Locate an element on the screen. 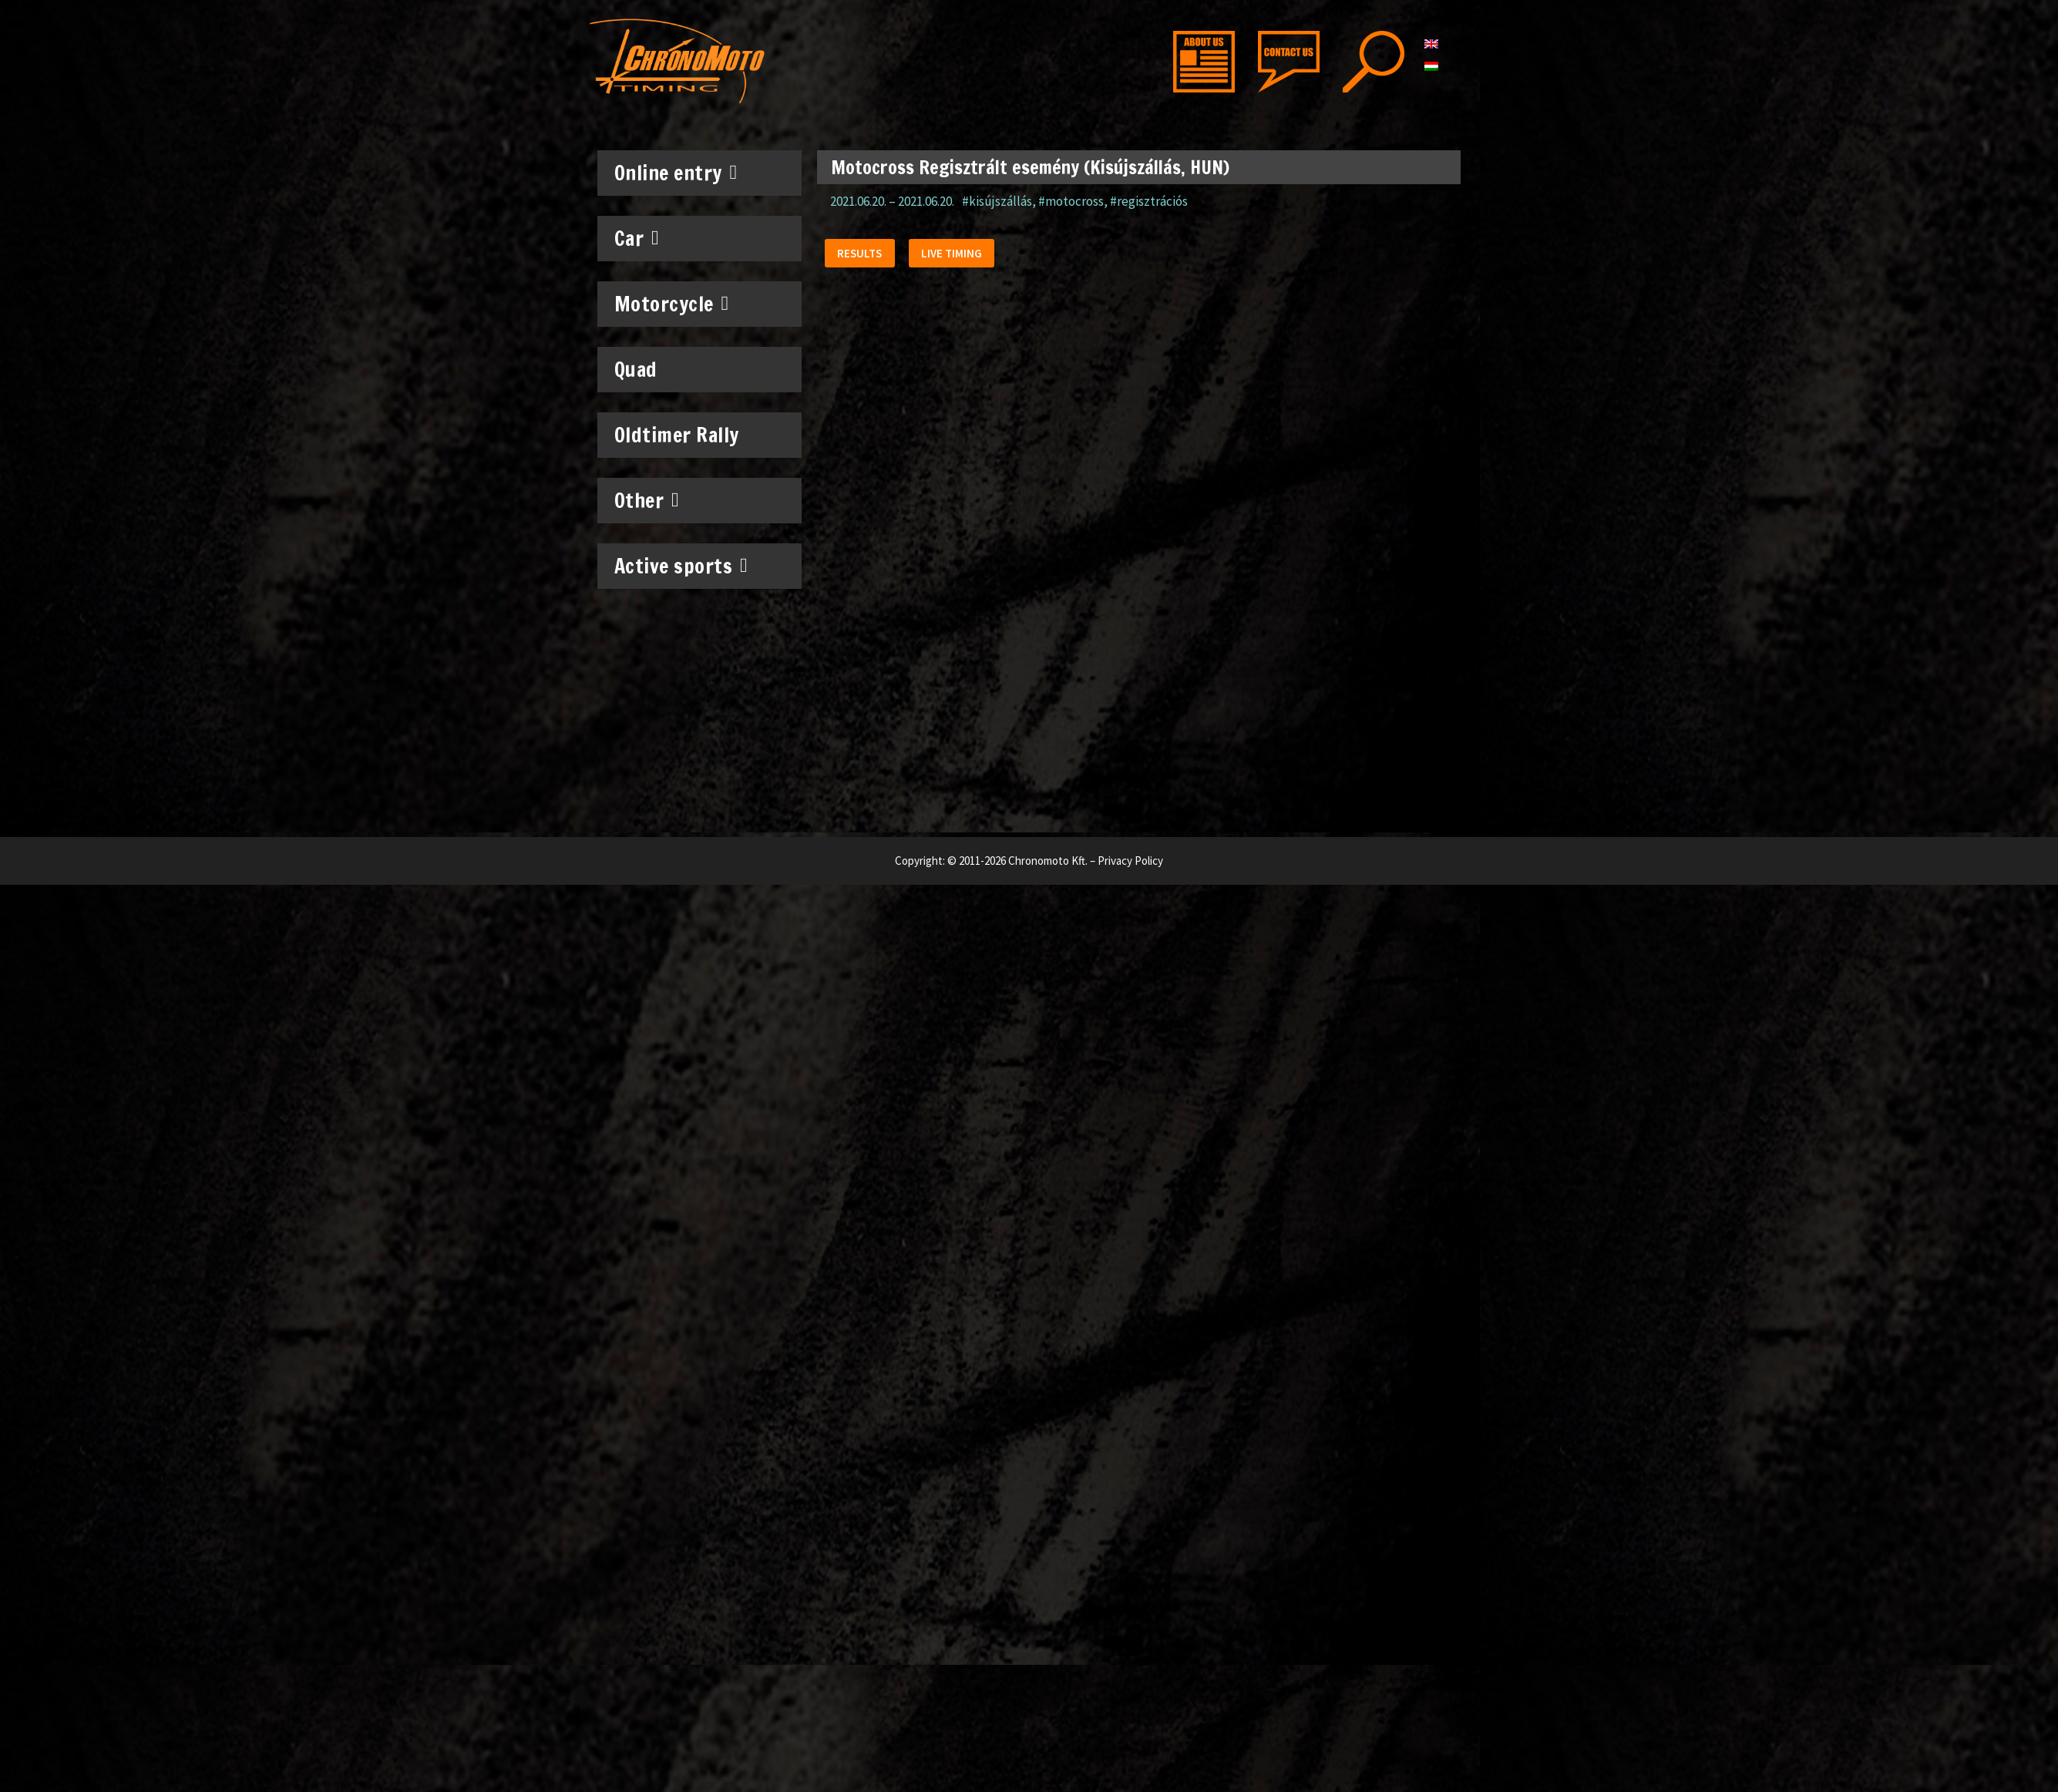 The image size is (2058, 1792). Privacy Policy is located at coordinates (1130, 860).